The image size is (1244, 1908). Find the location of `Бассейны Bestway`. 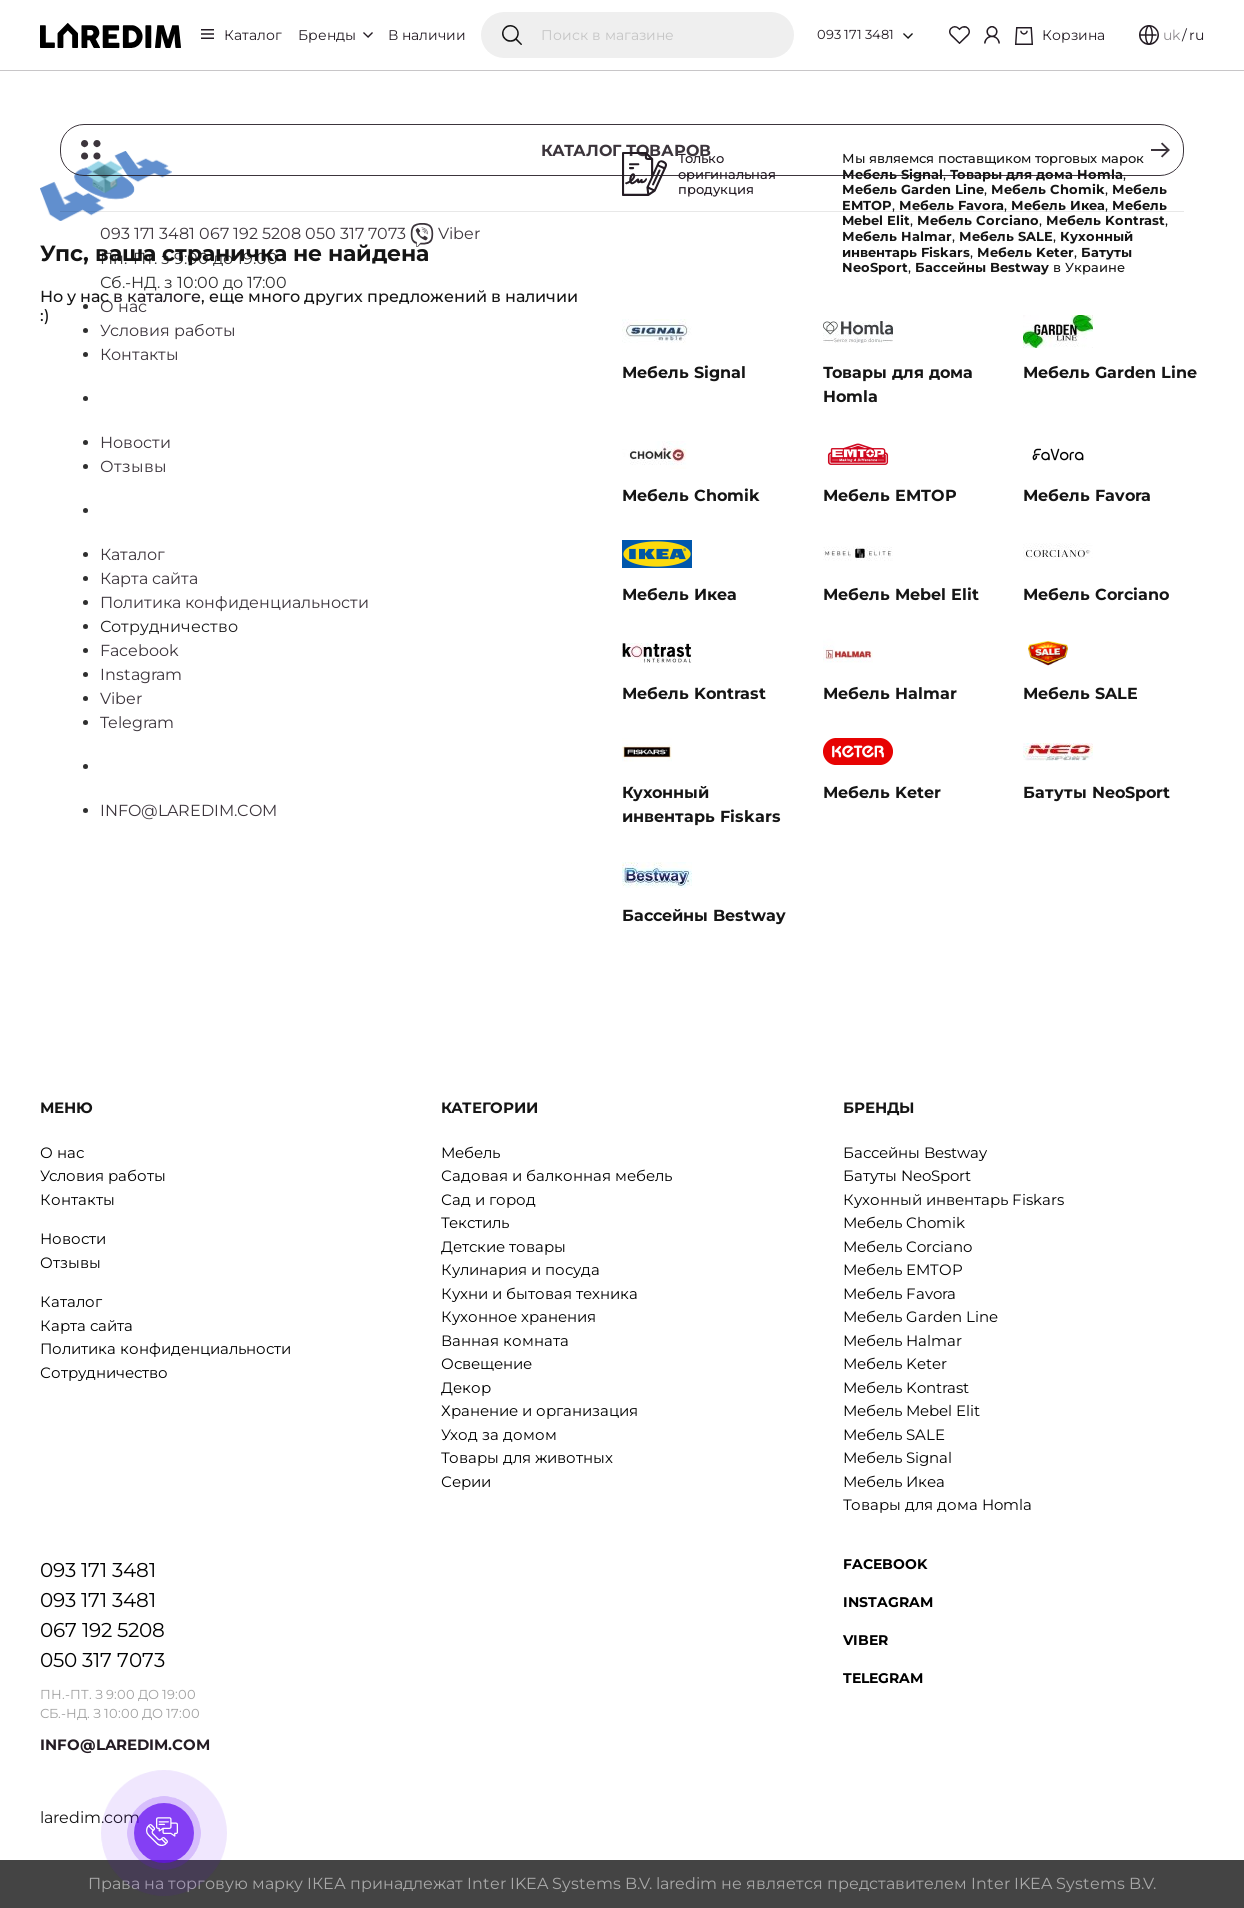

Бассейны Bestway is located at coordinates (915, 1152).